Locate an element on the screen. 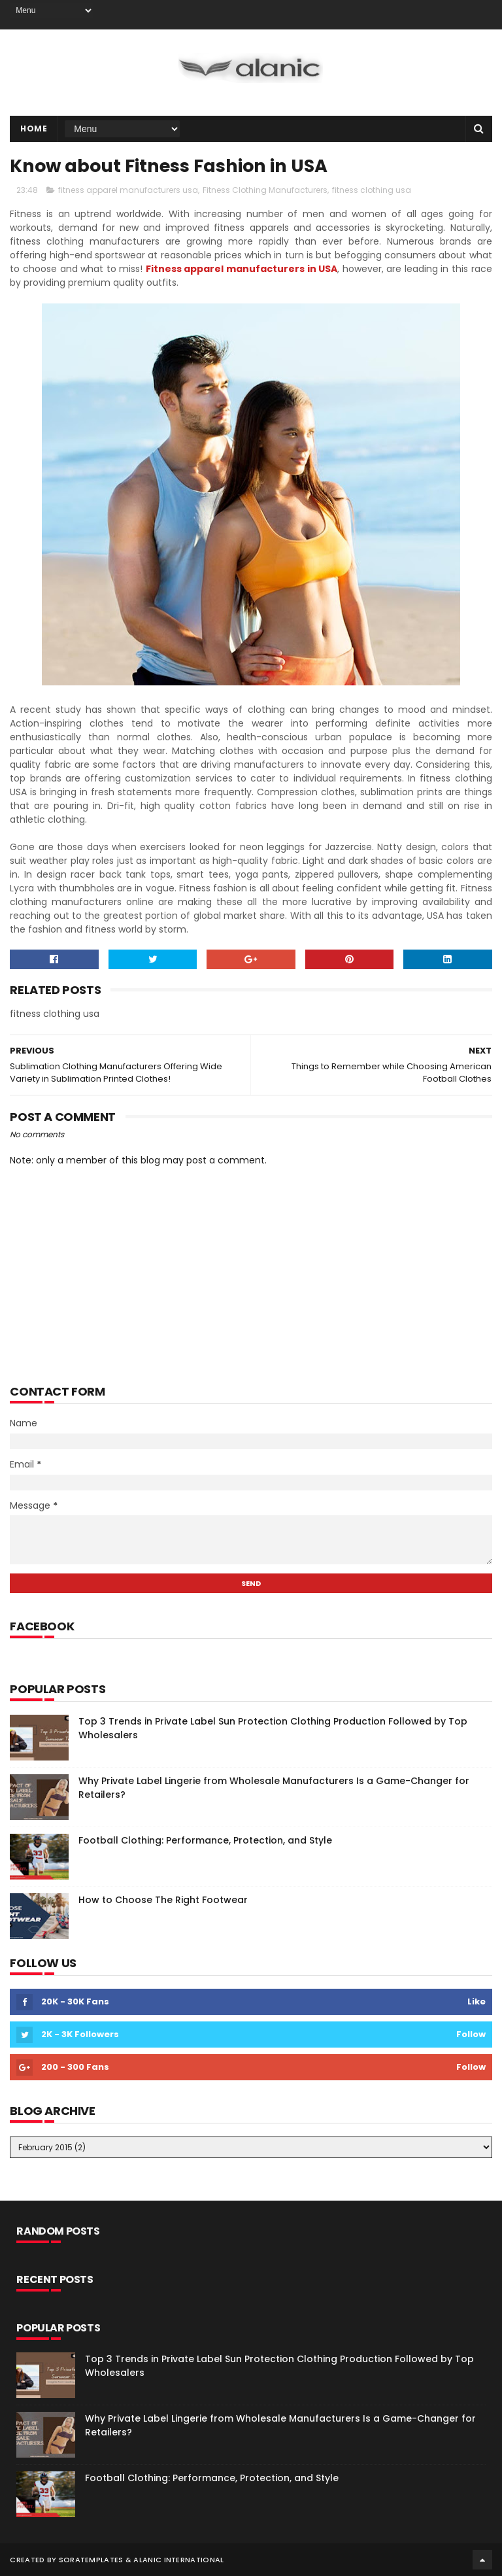 This screenshot has height=2576, width=502. Football Clothing: Performance, Protection, and Style is located at coordinates (205, 1840).